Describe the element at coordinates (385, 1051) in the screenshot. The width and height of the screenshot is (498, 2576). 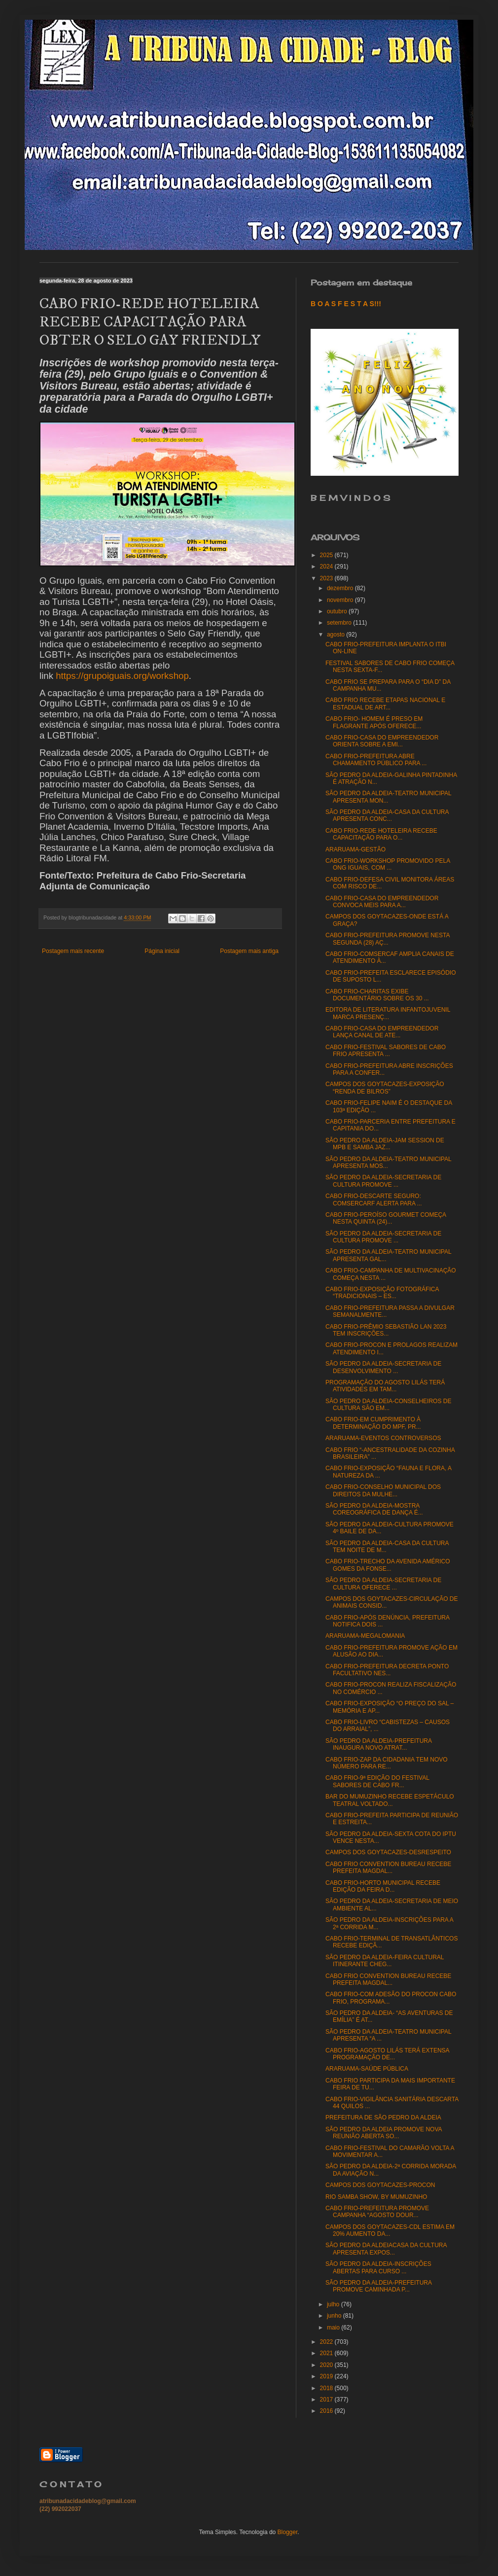
I see `CABO FRIO-FESTIVAL SABORES DE CABO FRIO APRESENTA ...` at that location.